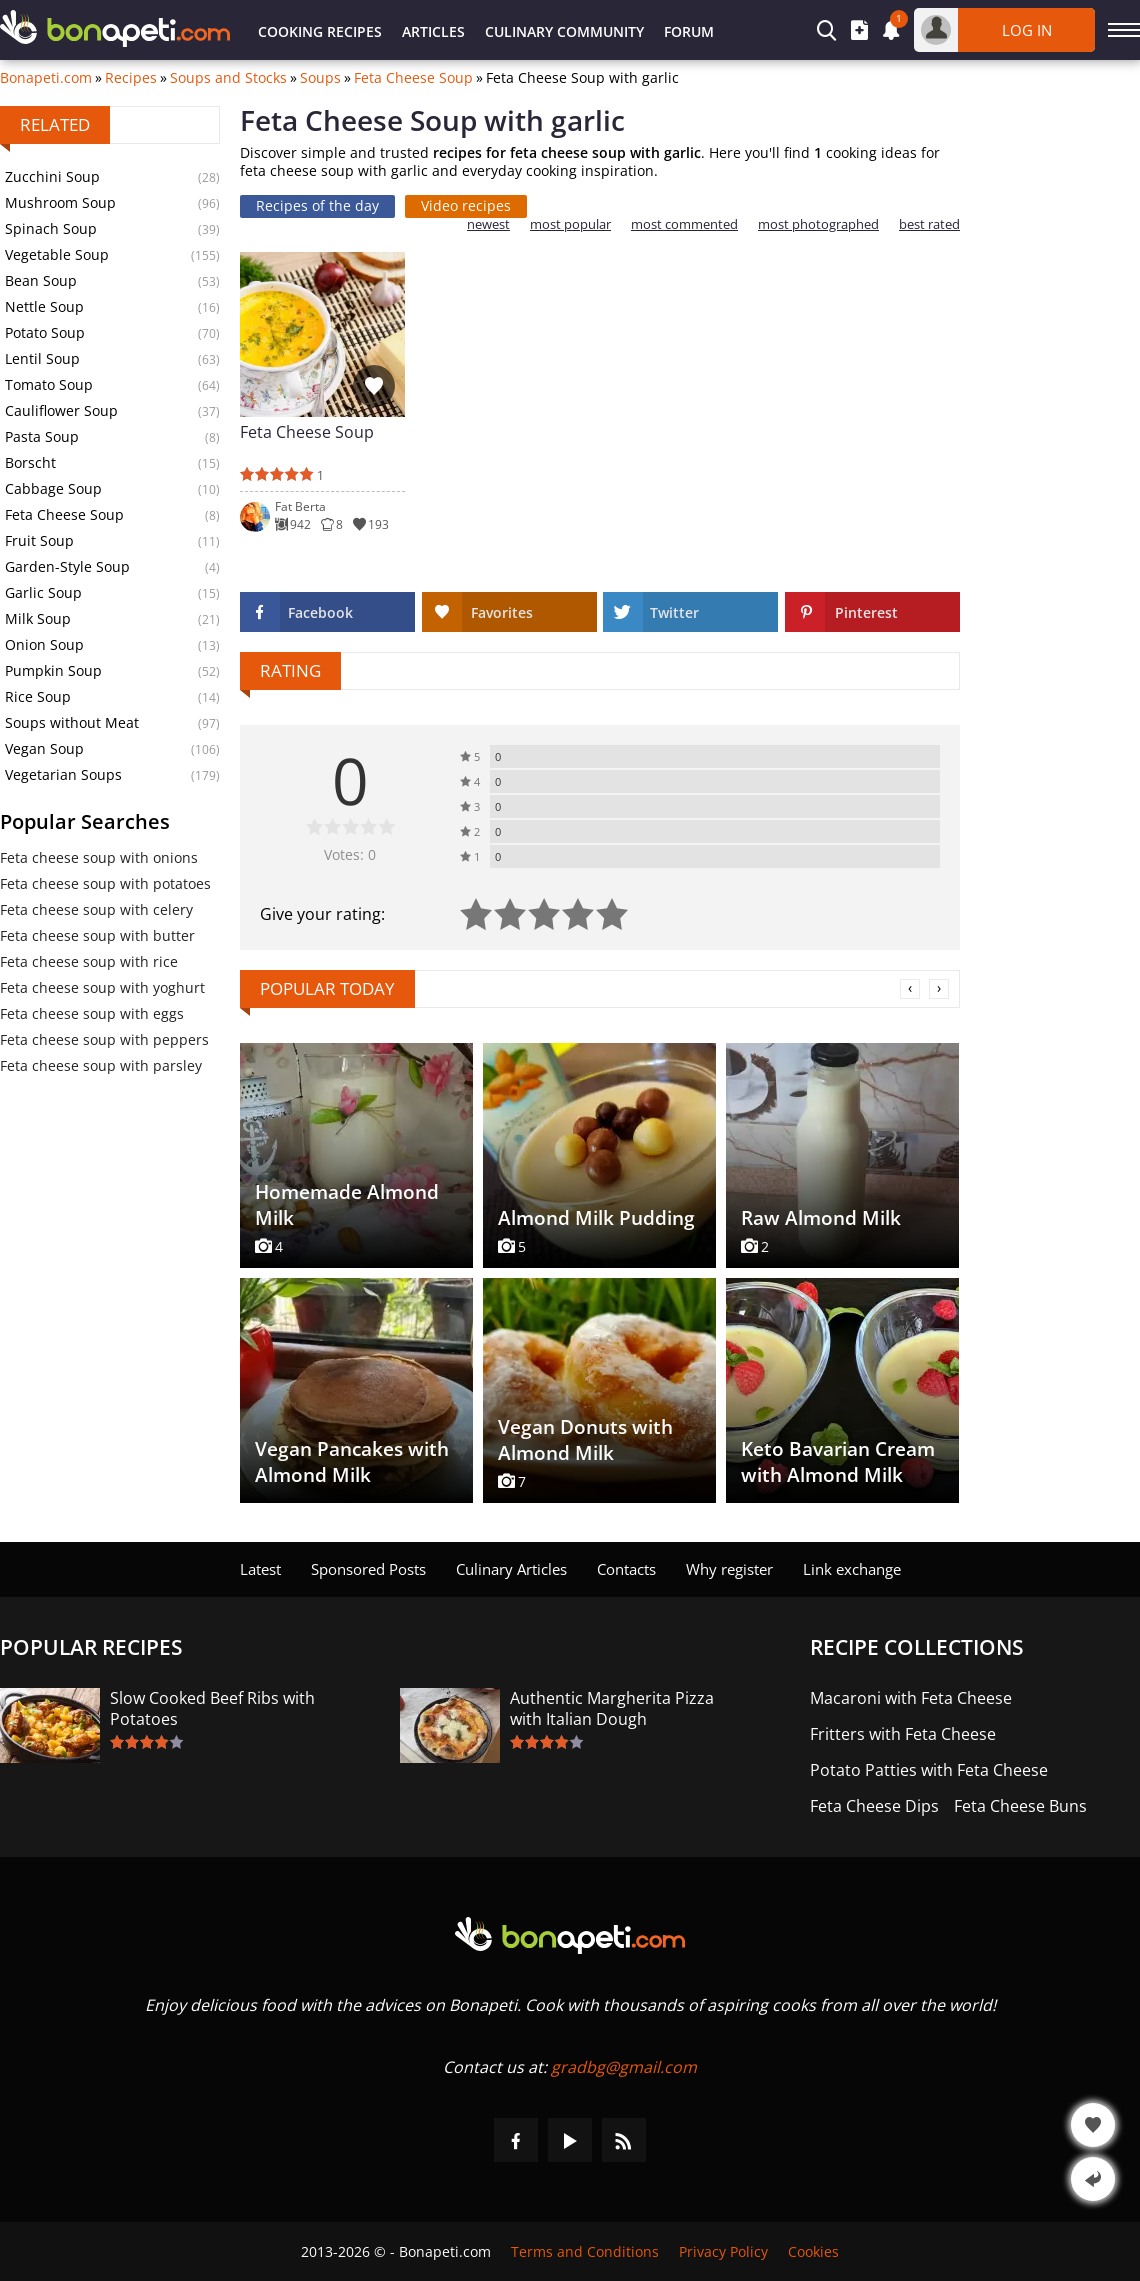  What do you see at coordinates (42, 358) in the screenshot?
I see `Lentil Soup` at bounding box center [42, 358].